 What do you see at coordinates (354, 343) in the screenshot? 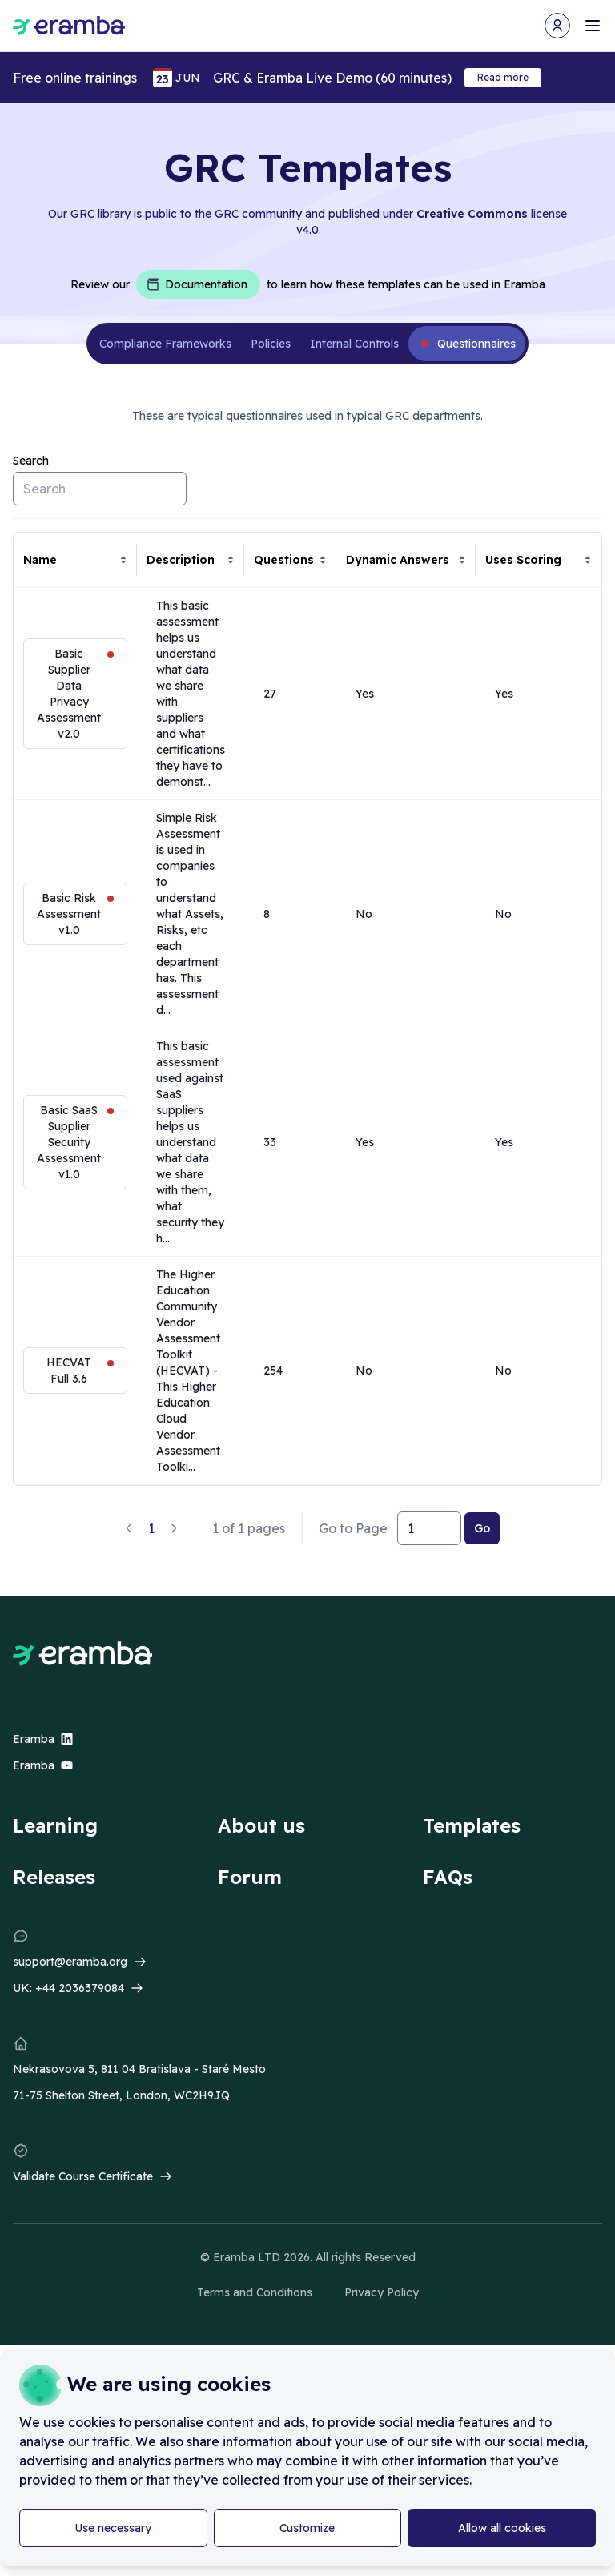
I see `Internal Controls` at bounding box center [354, 343].